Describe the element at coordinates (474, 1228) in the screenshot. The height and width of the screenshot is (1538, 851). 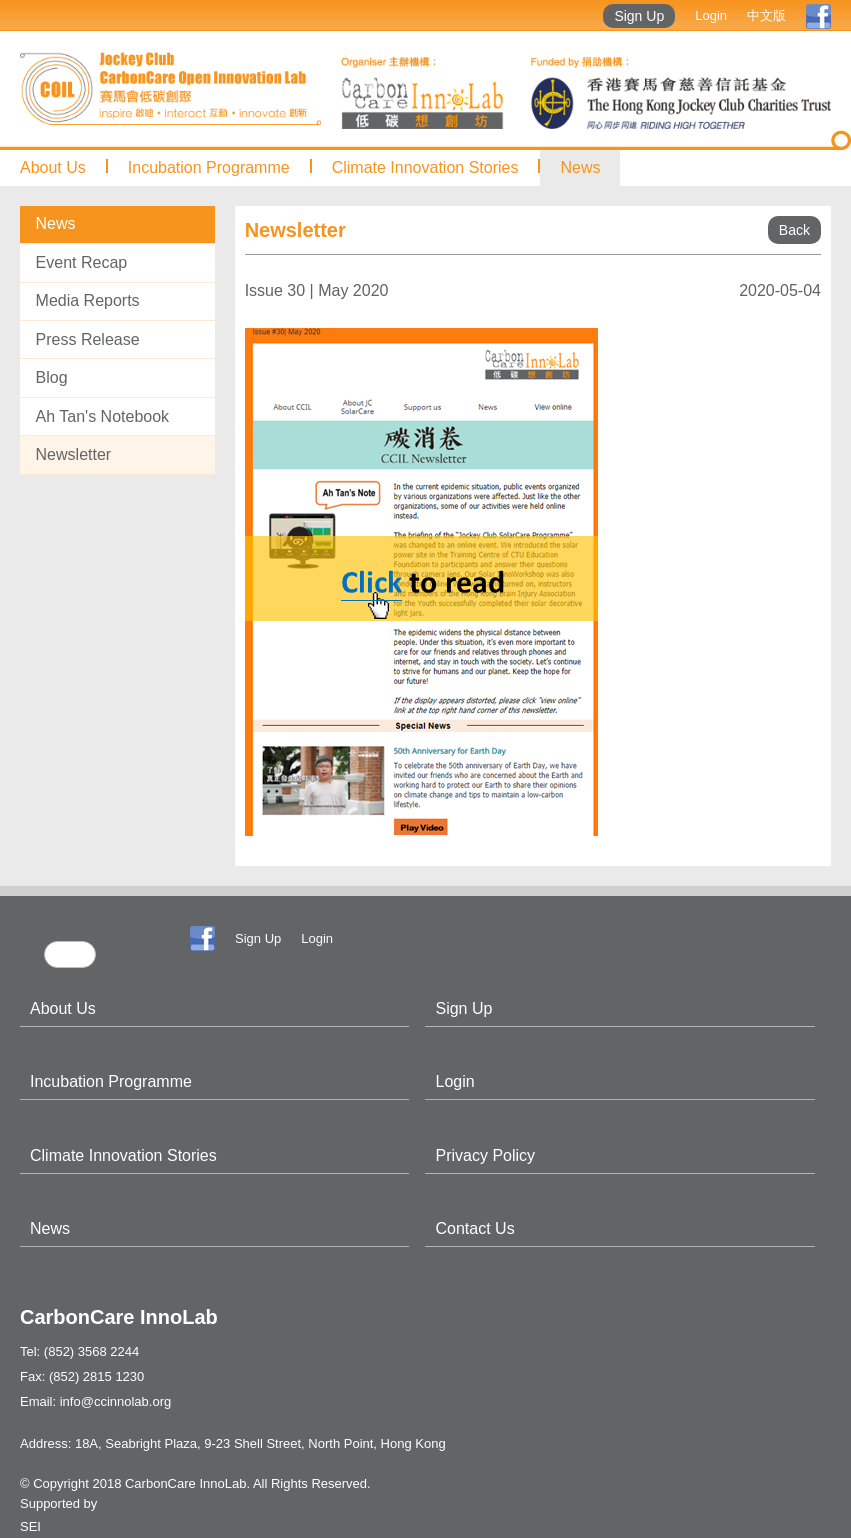
I see `Contact Us` at that location.